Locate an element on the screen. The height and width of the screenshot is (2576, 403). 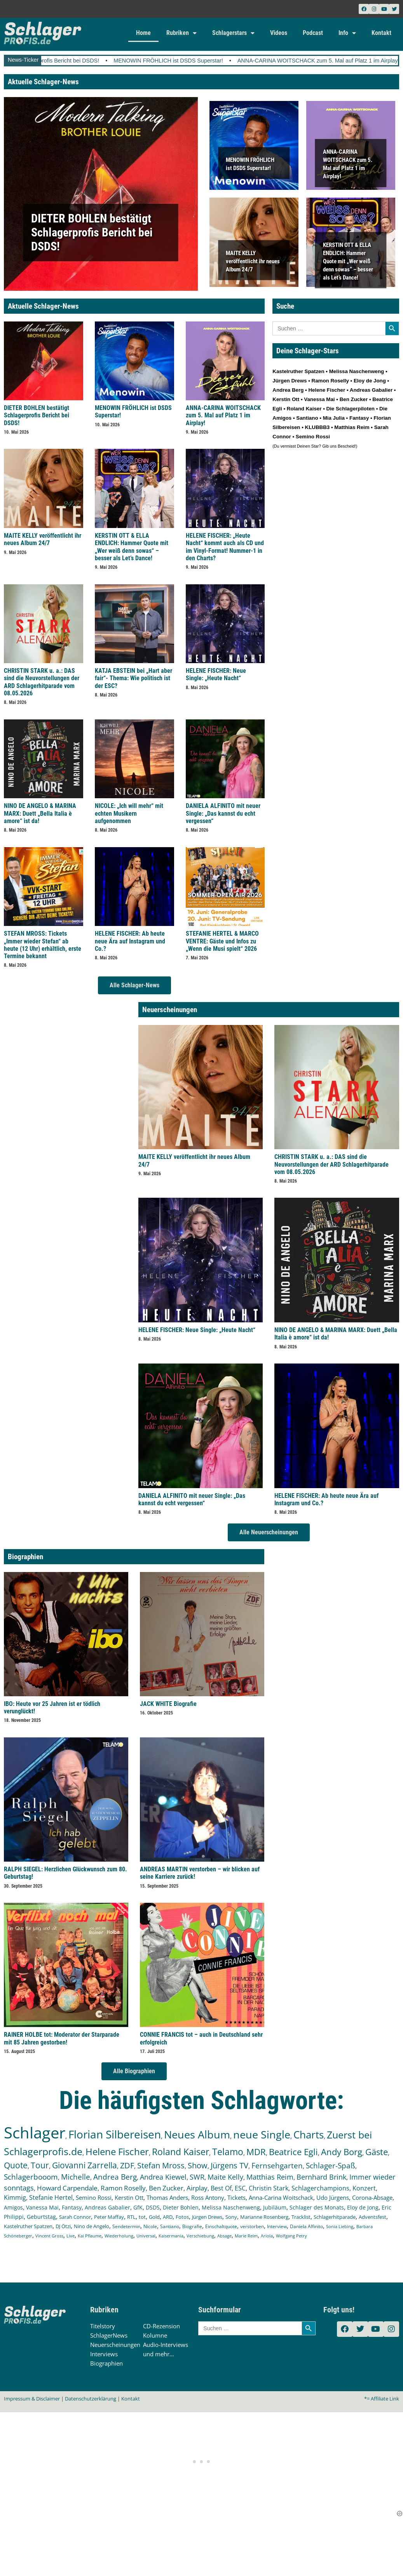
Michelle [Michelle (362 Einträge)] is located at coordinates (75, 2177).